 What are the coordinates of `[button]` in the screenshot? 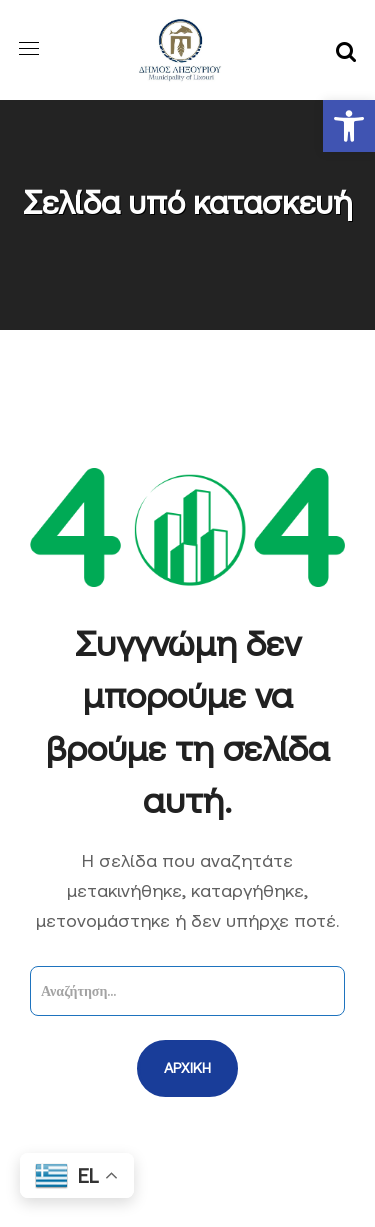 It's located at (349, 126).